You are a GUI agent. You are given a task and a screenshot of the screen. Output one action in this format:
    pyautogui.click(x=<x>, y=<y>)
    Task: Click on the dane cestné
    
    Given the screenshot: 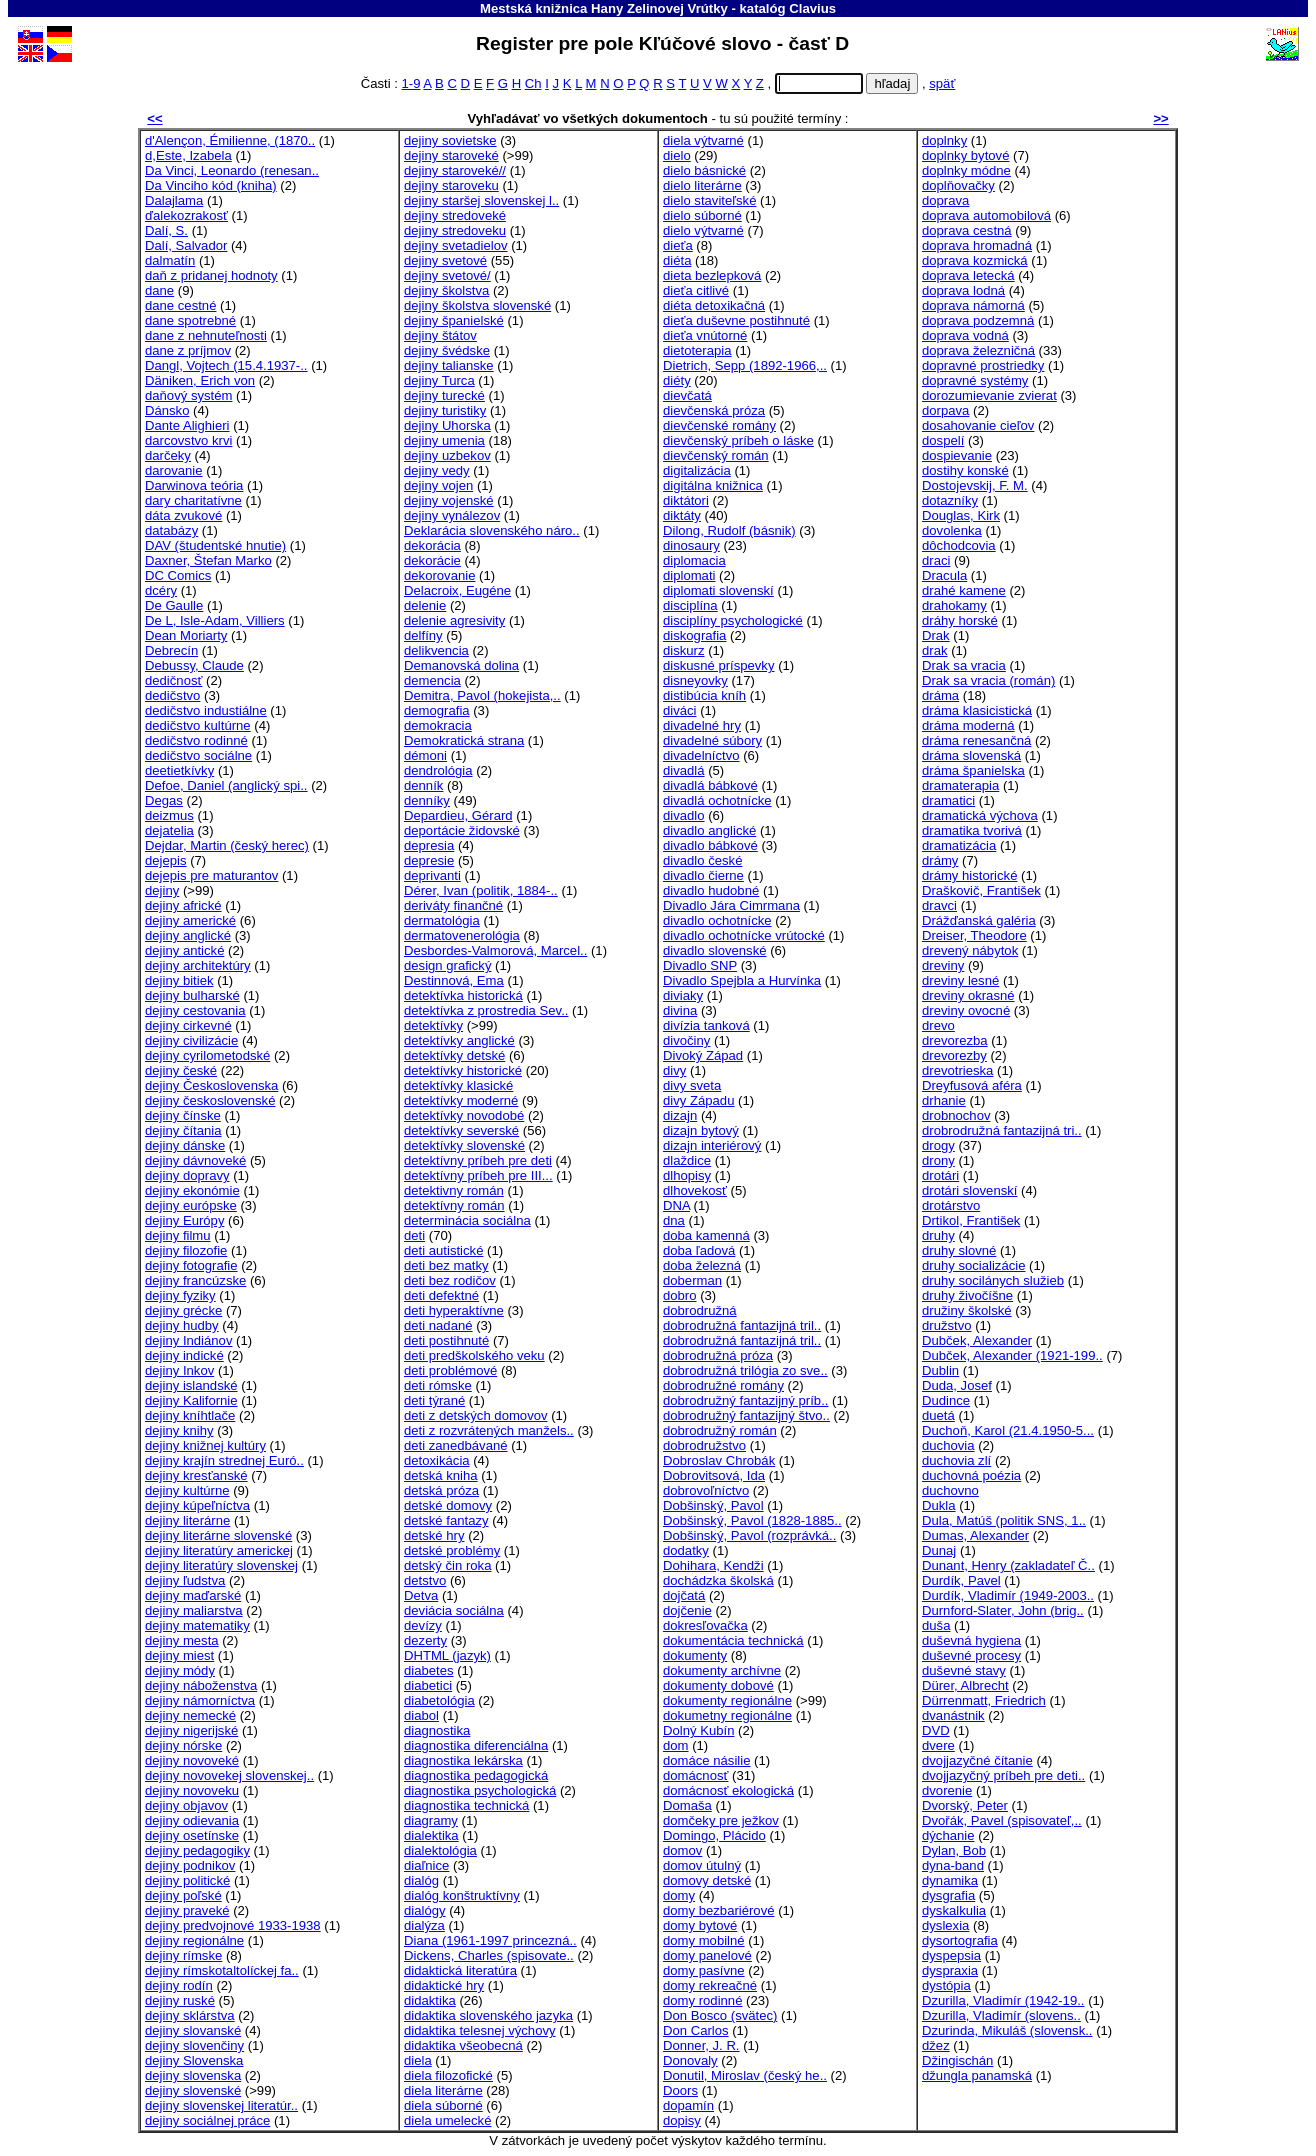 What is the action you would take?
    pyautogui.click(x=180, y=305)
    